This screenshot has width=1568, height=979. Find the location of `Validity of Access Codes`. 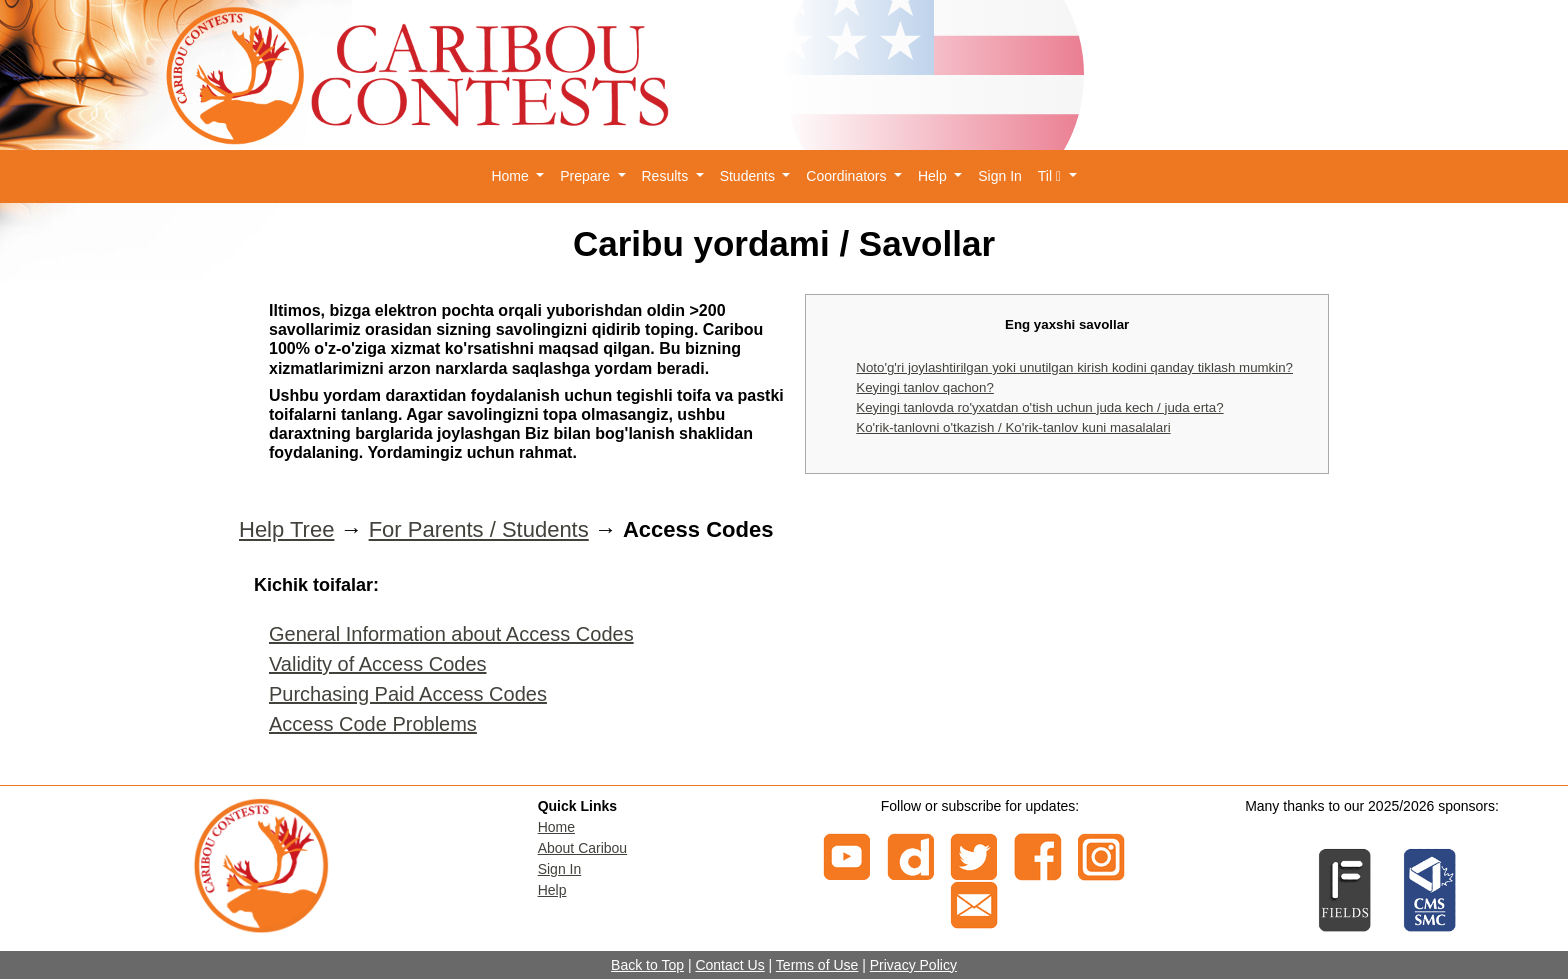

Validity of Access Codes is located at coordinates (378, 664).